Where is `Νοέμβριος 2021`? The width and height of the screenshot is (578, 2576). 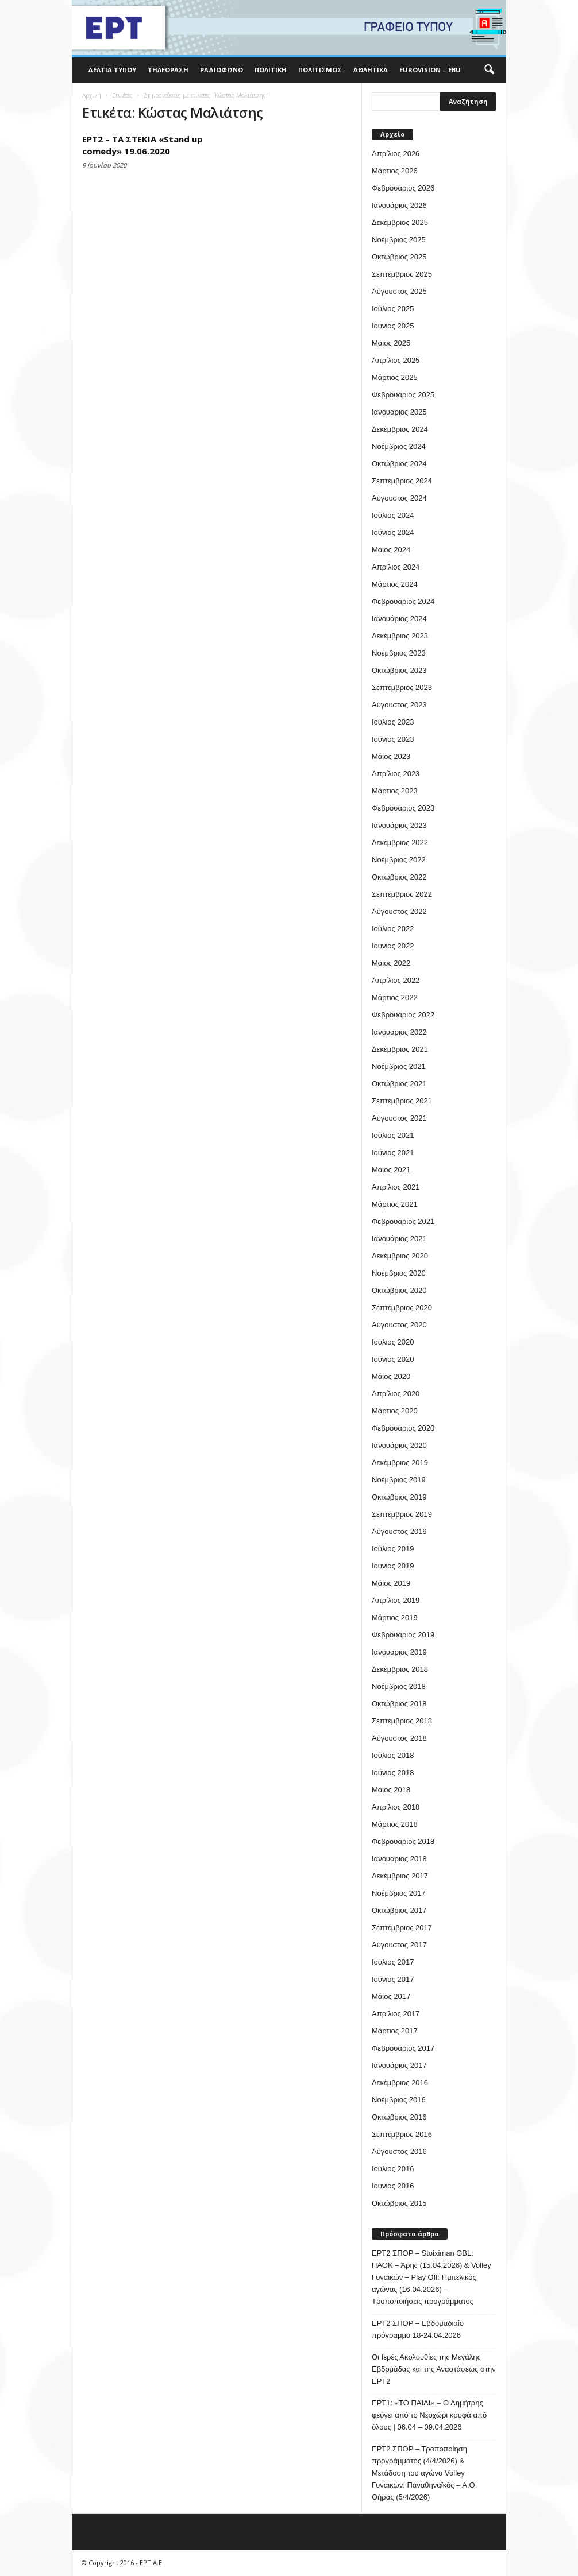
Νοέμβριος 2021 is located at coordinates (399, 1066).